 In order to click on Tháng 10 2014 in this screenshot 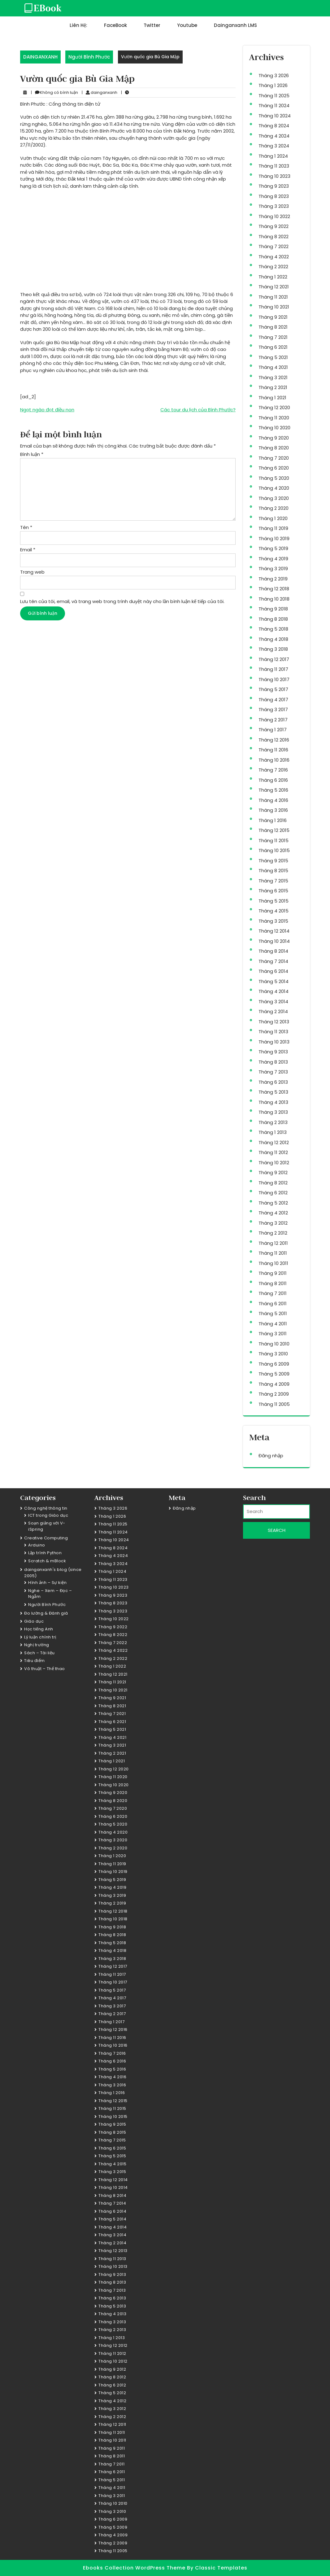, I will do `click(274, 941)`.